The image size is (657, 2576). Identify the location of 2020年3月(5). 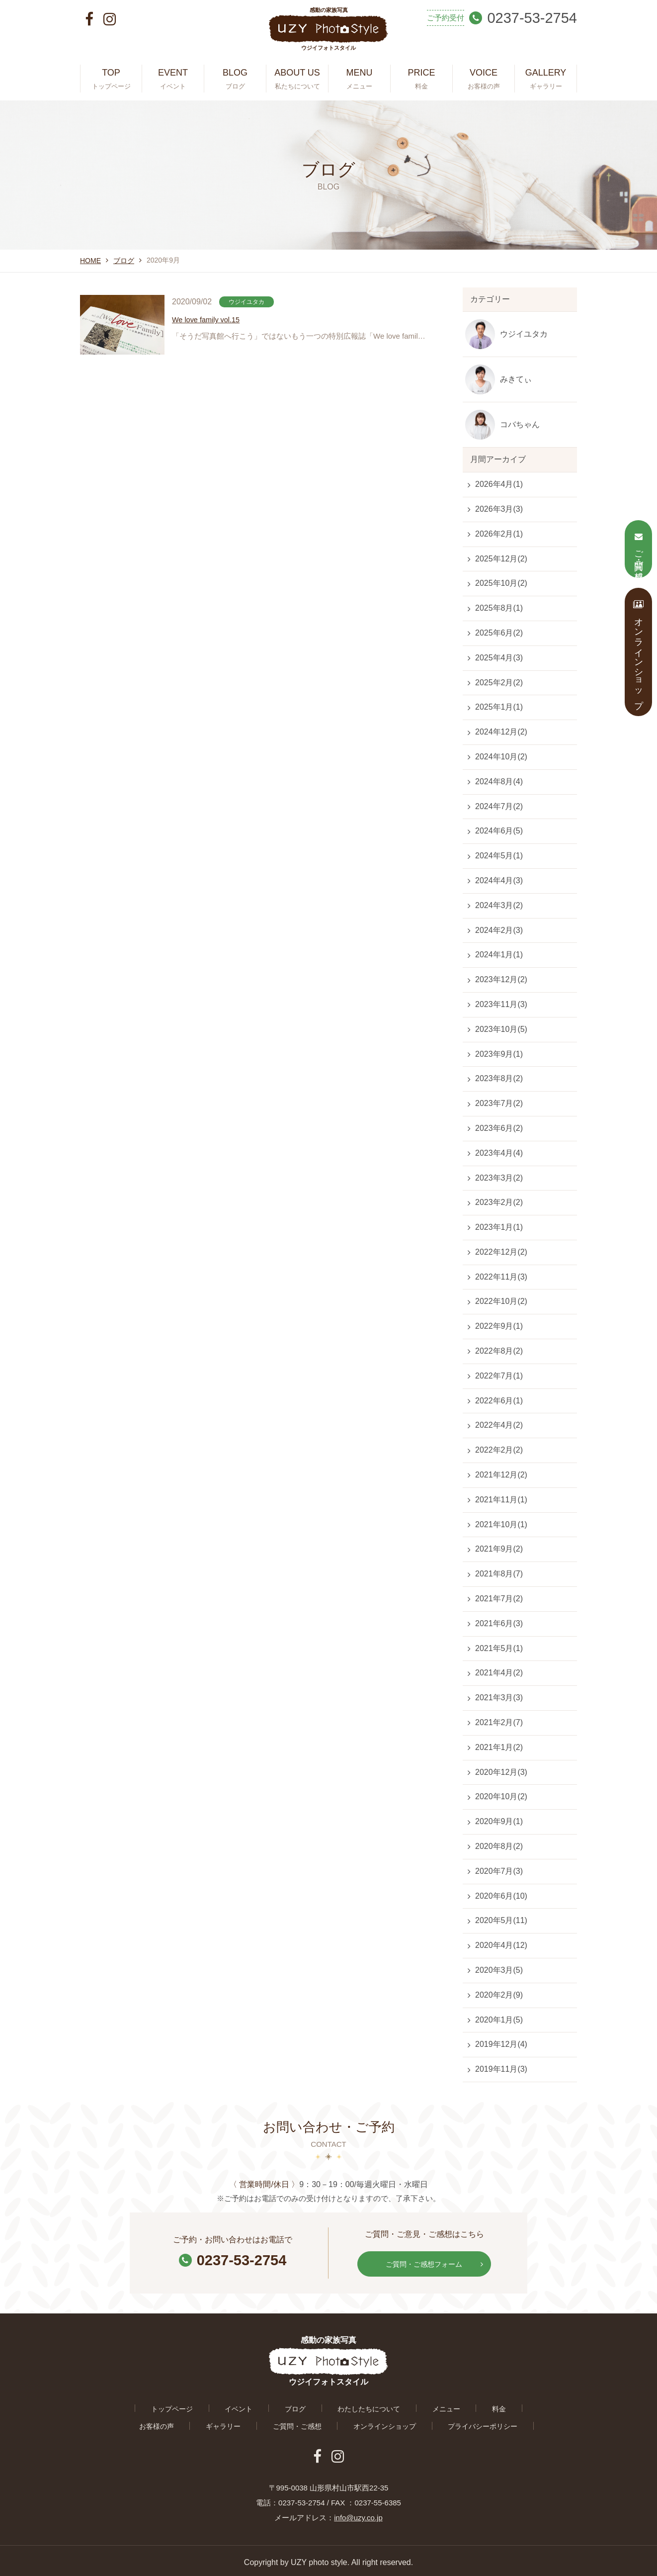
(499, 1970).